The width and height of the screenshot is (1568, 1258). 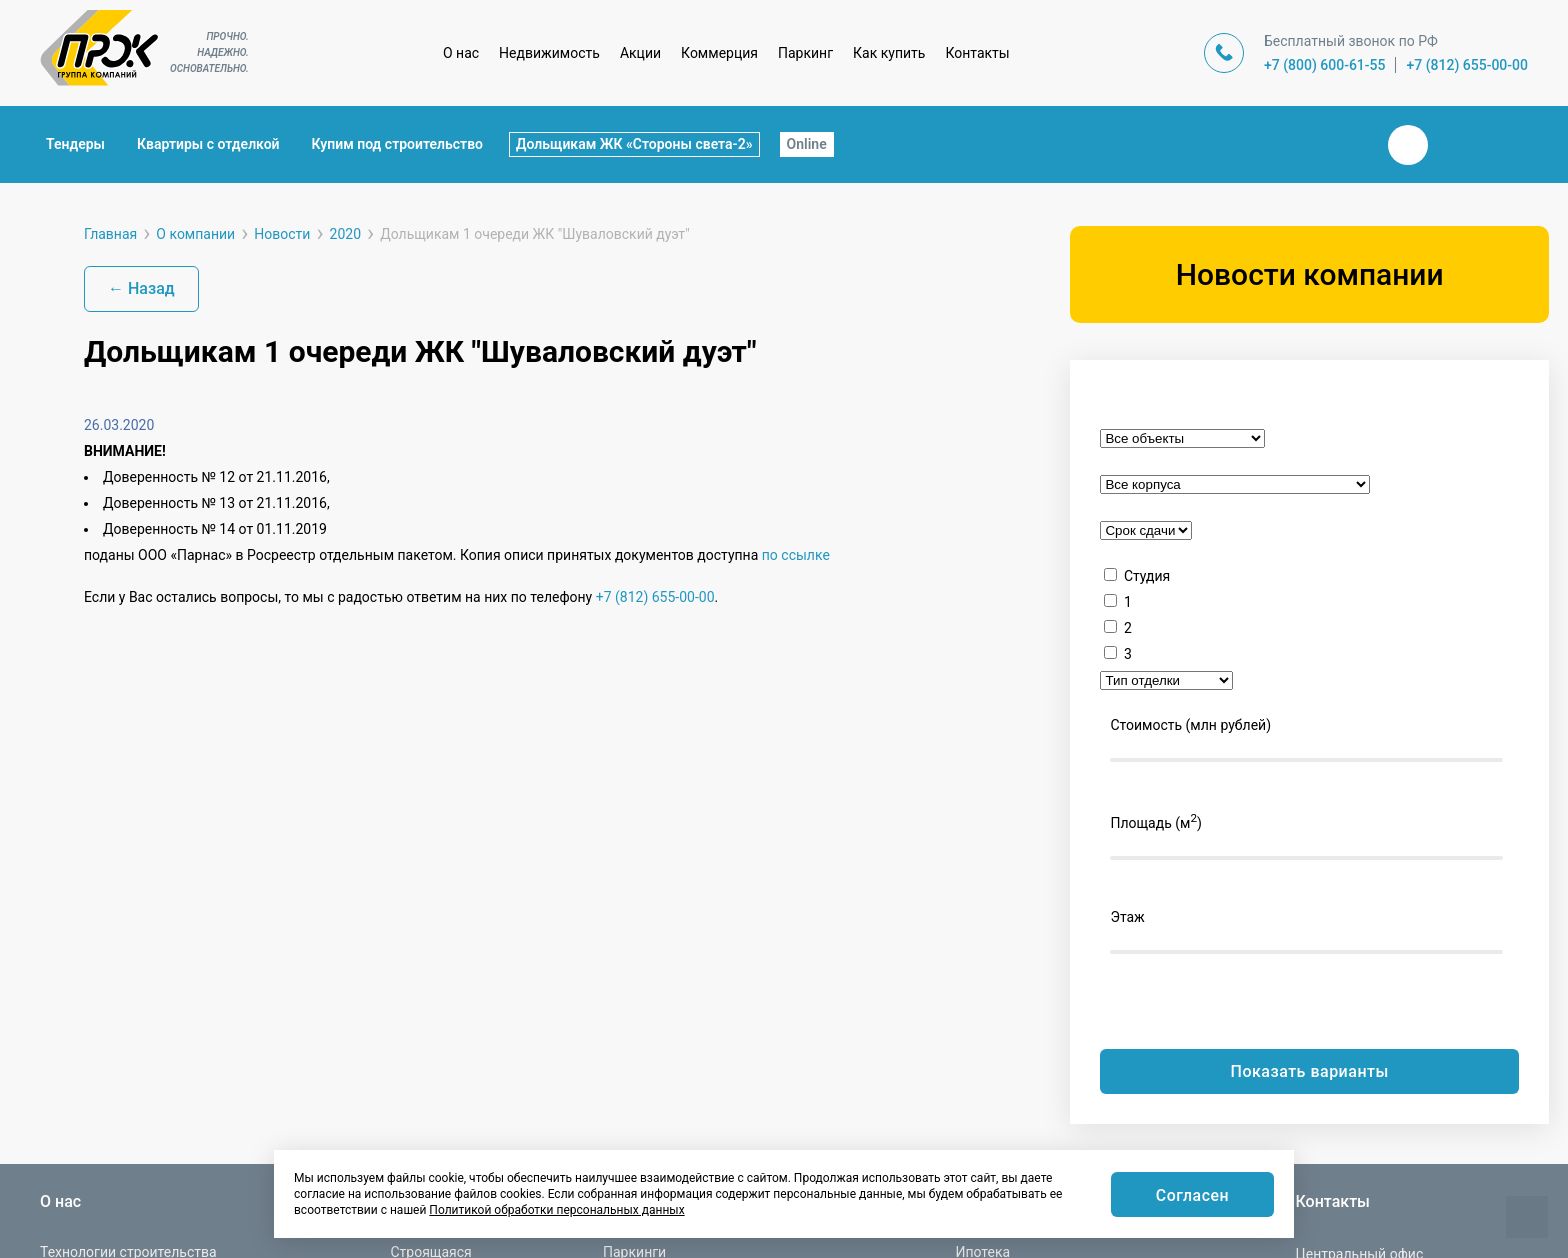 I want to click on Купим под строительство, so click(x=397, y=144).